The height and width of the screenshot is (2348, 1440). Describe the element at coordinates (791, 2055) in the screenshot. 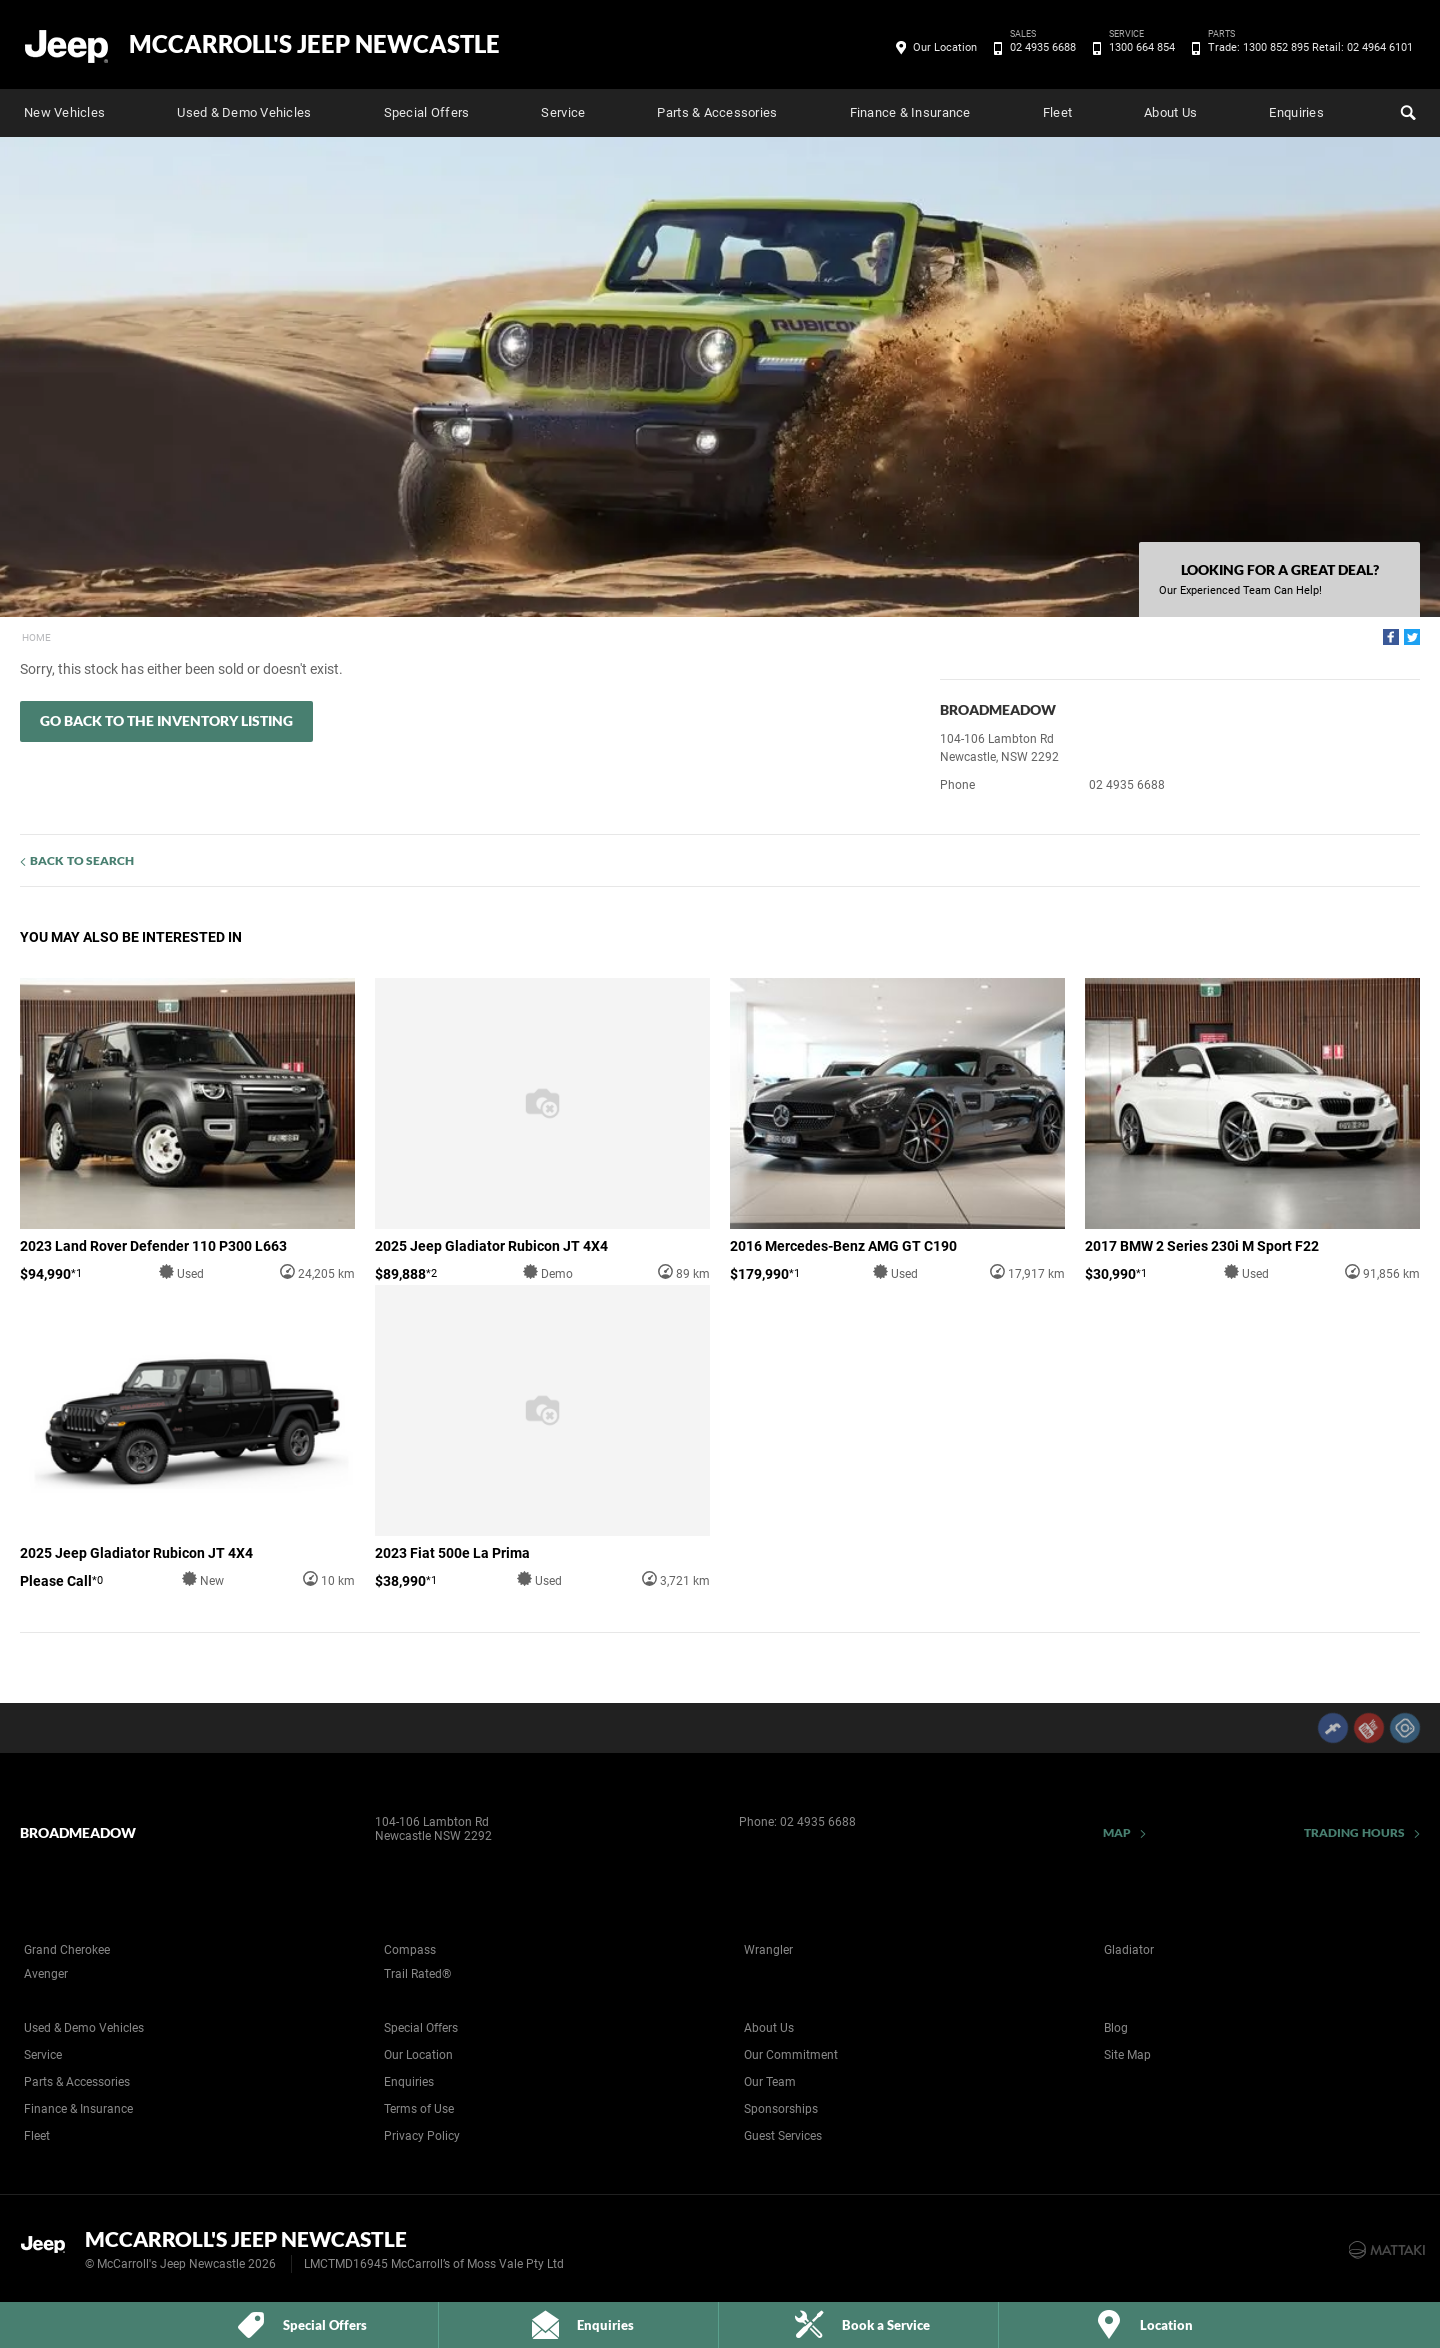

I see `Our Commitment` at that location.